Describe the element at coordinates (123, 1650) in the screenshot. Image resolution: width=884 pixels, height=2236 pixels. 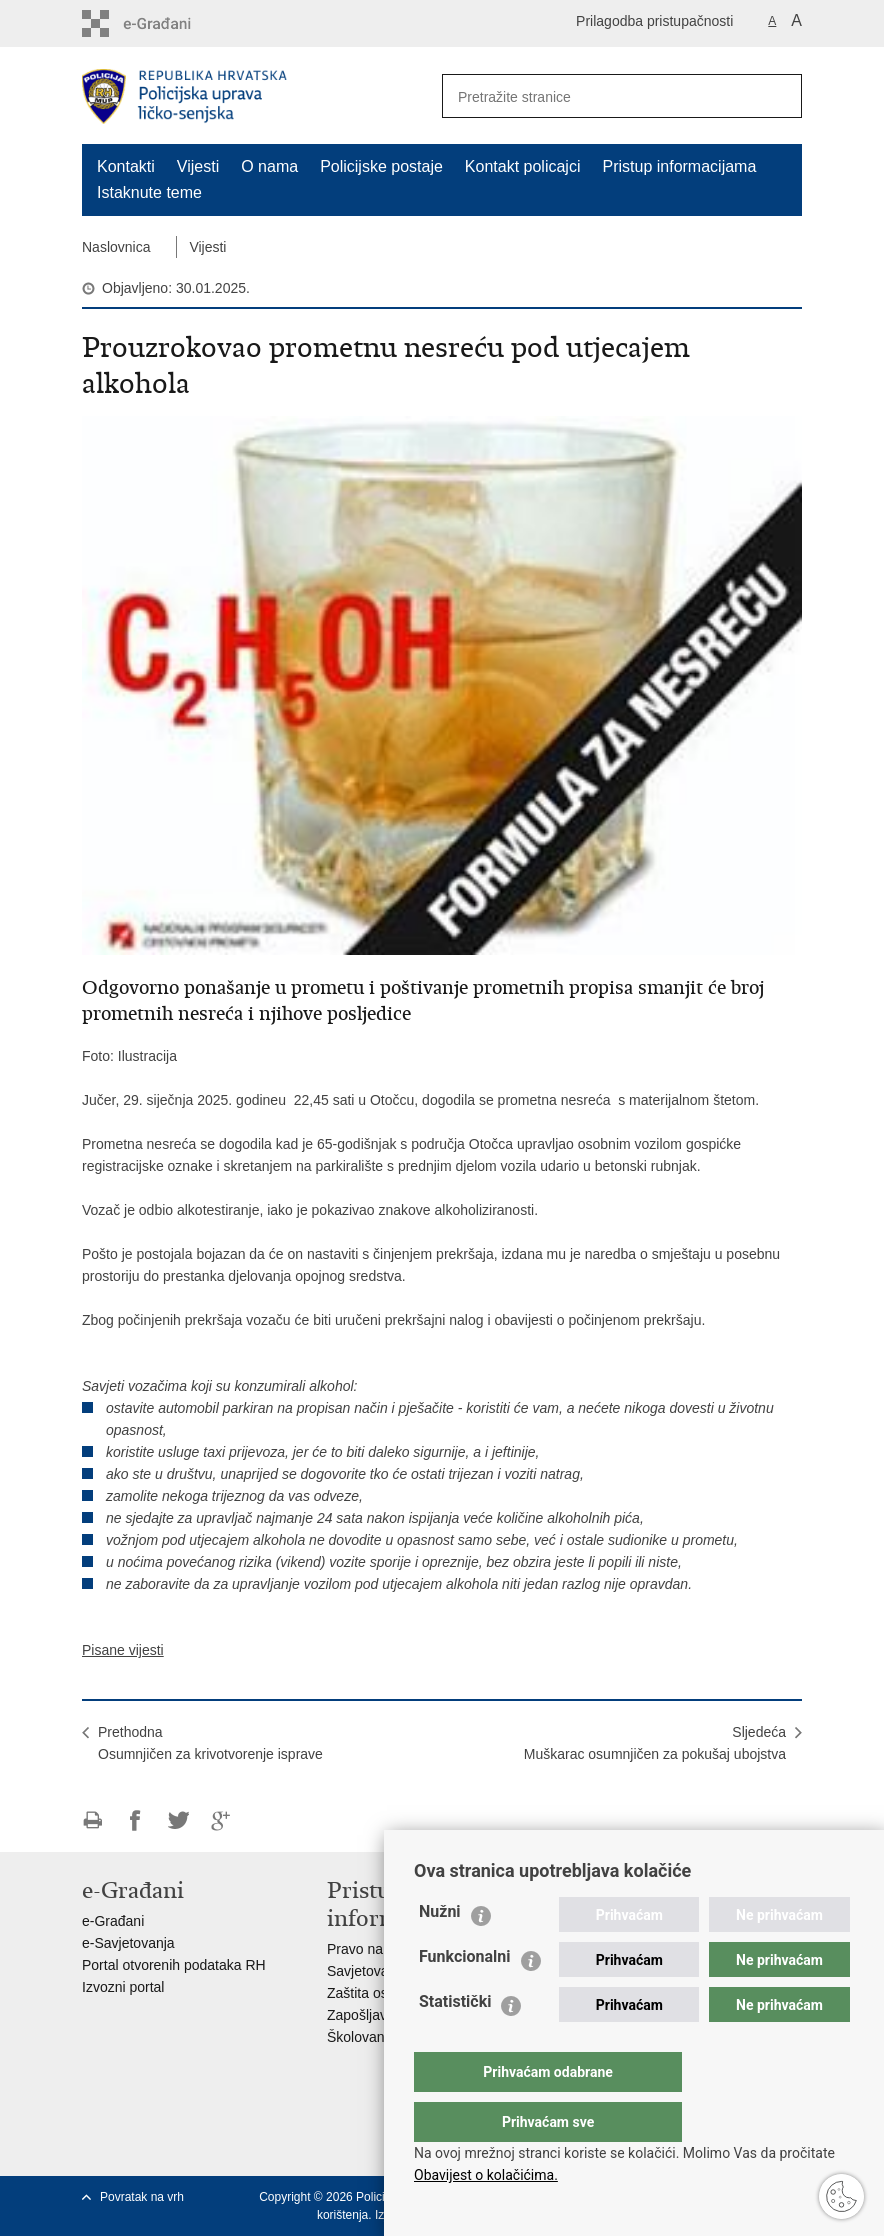
I see `Pisane vijesti` at that location.